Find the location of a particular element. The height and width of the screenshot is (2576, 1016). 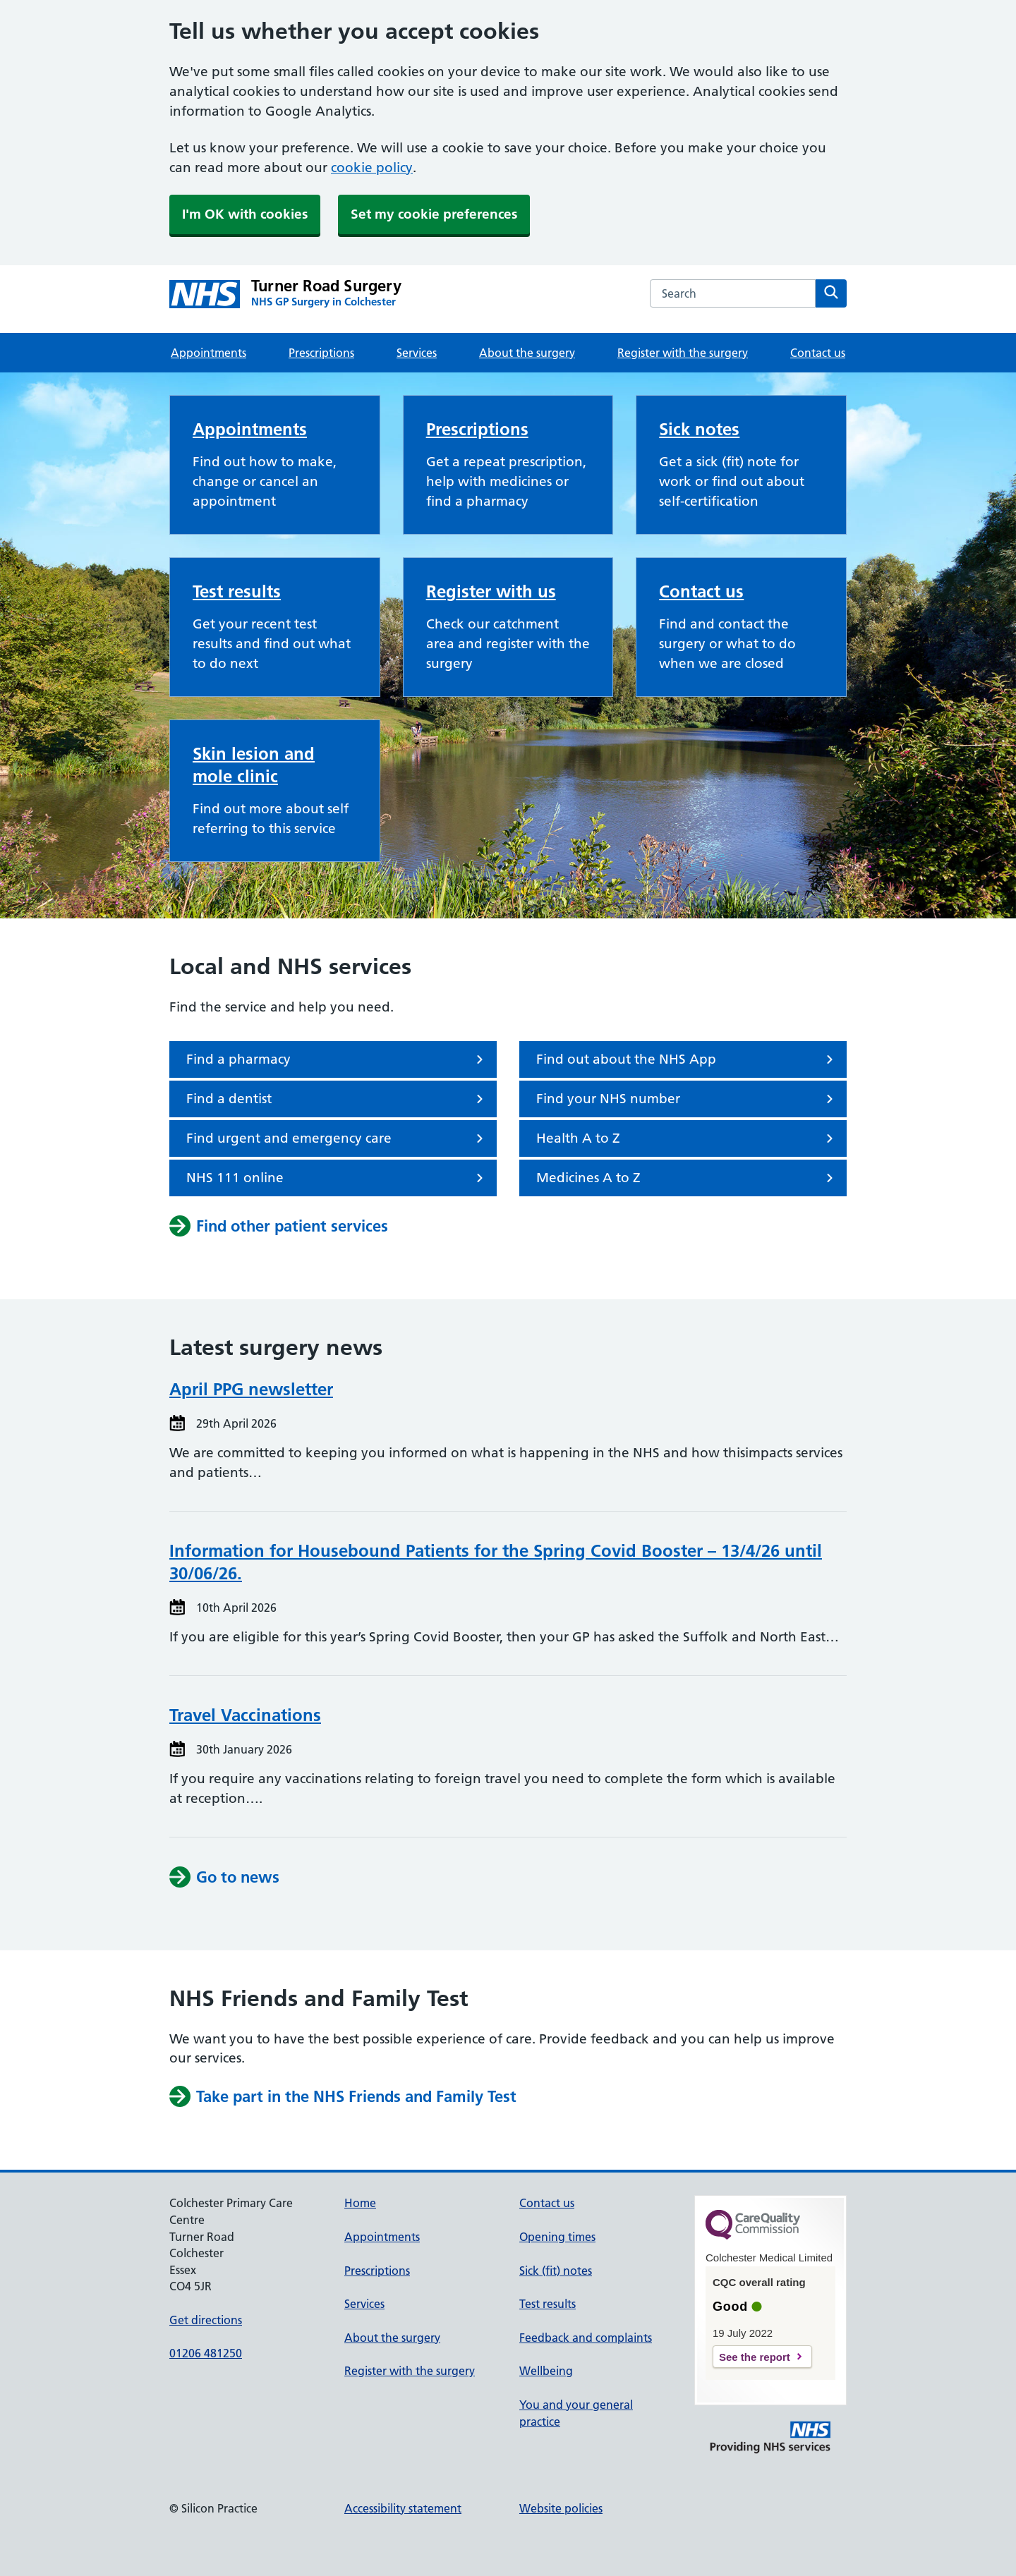

About the surgery is located at coordinates (527, 353).